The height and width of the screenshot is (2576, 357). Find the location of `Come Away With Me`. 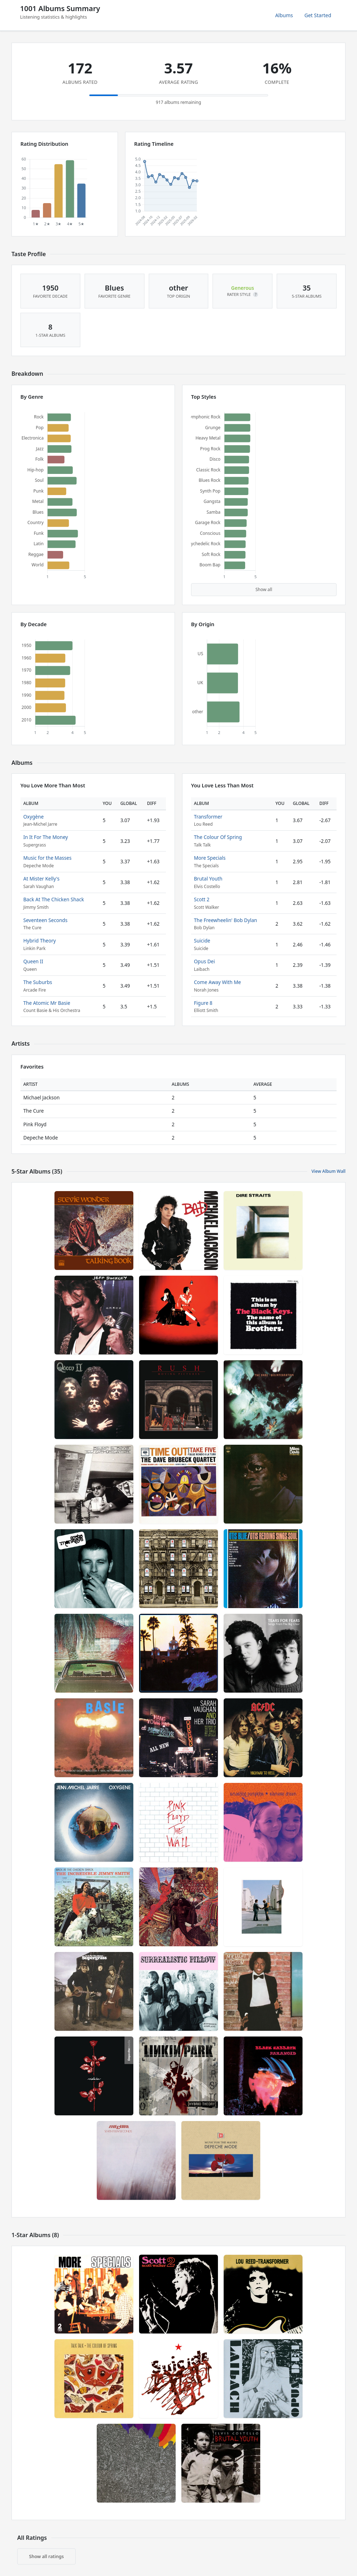

Come Away With Me is located at coordinates (217, 982).